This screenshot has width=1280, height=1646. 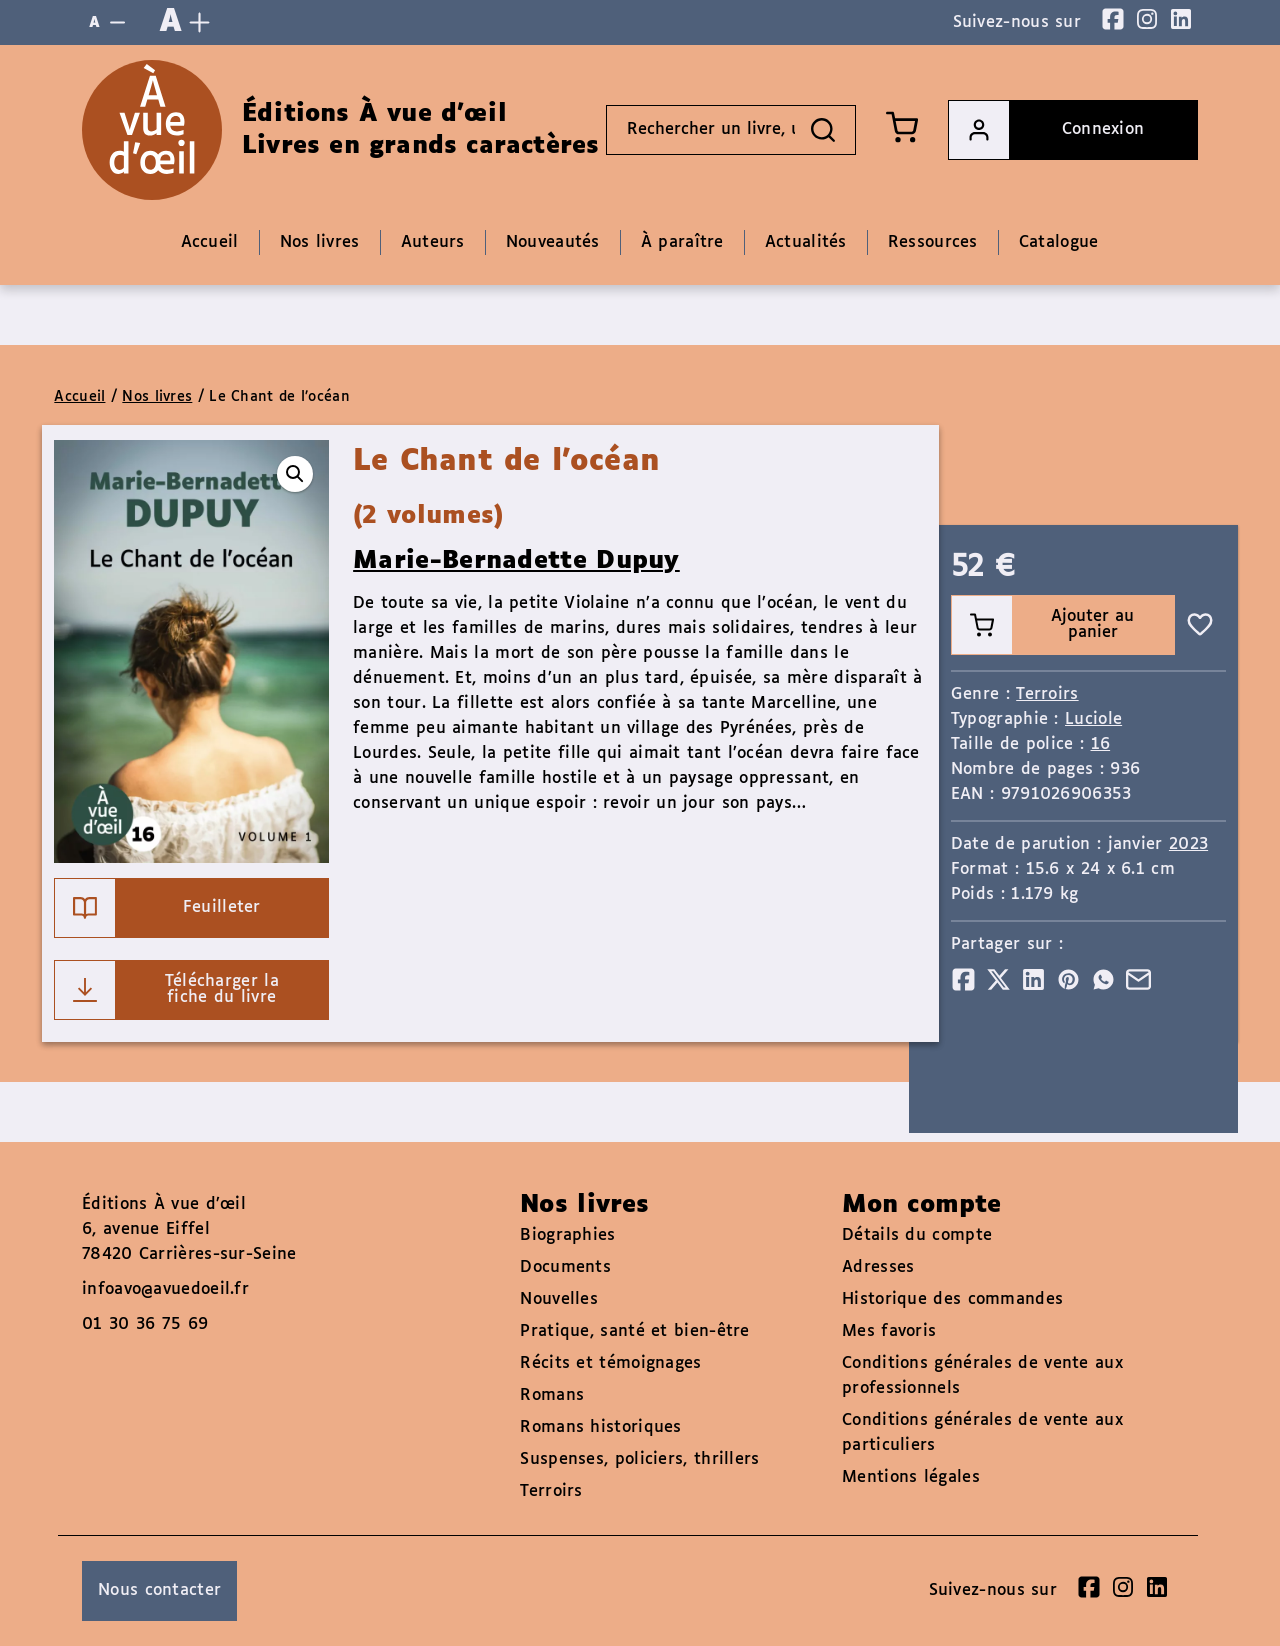 I want to click on 2023, so click(x=1188, y=844).